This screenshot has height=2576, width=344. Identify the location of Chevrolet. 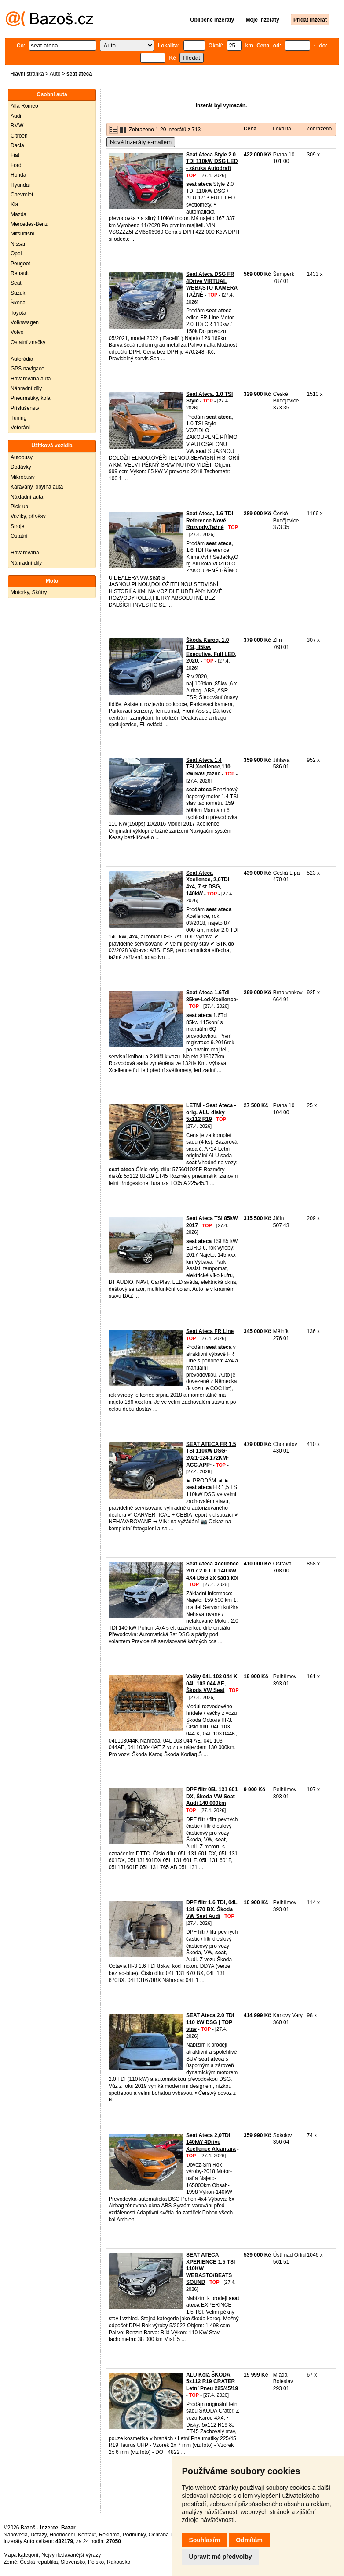
(22, 195).